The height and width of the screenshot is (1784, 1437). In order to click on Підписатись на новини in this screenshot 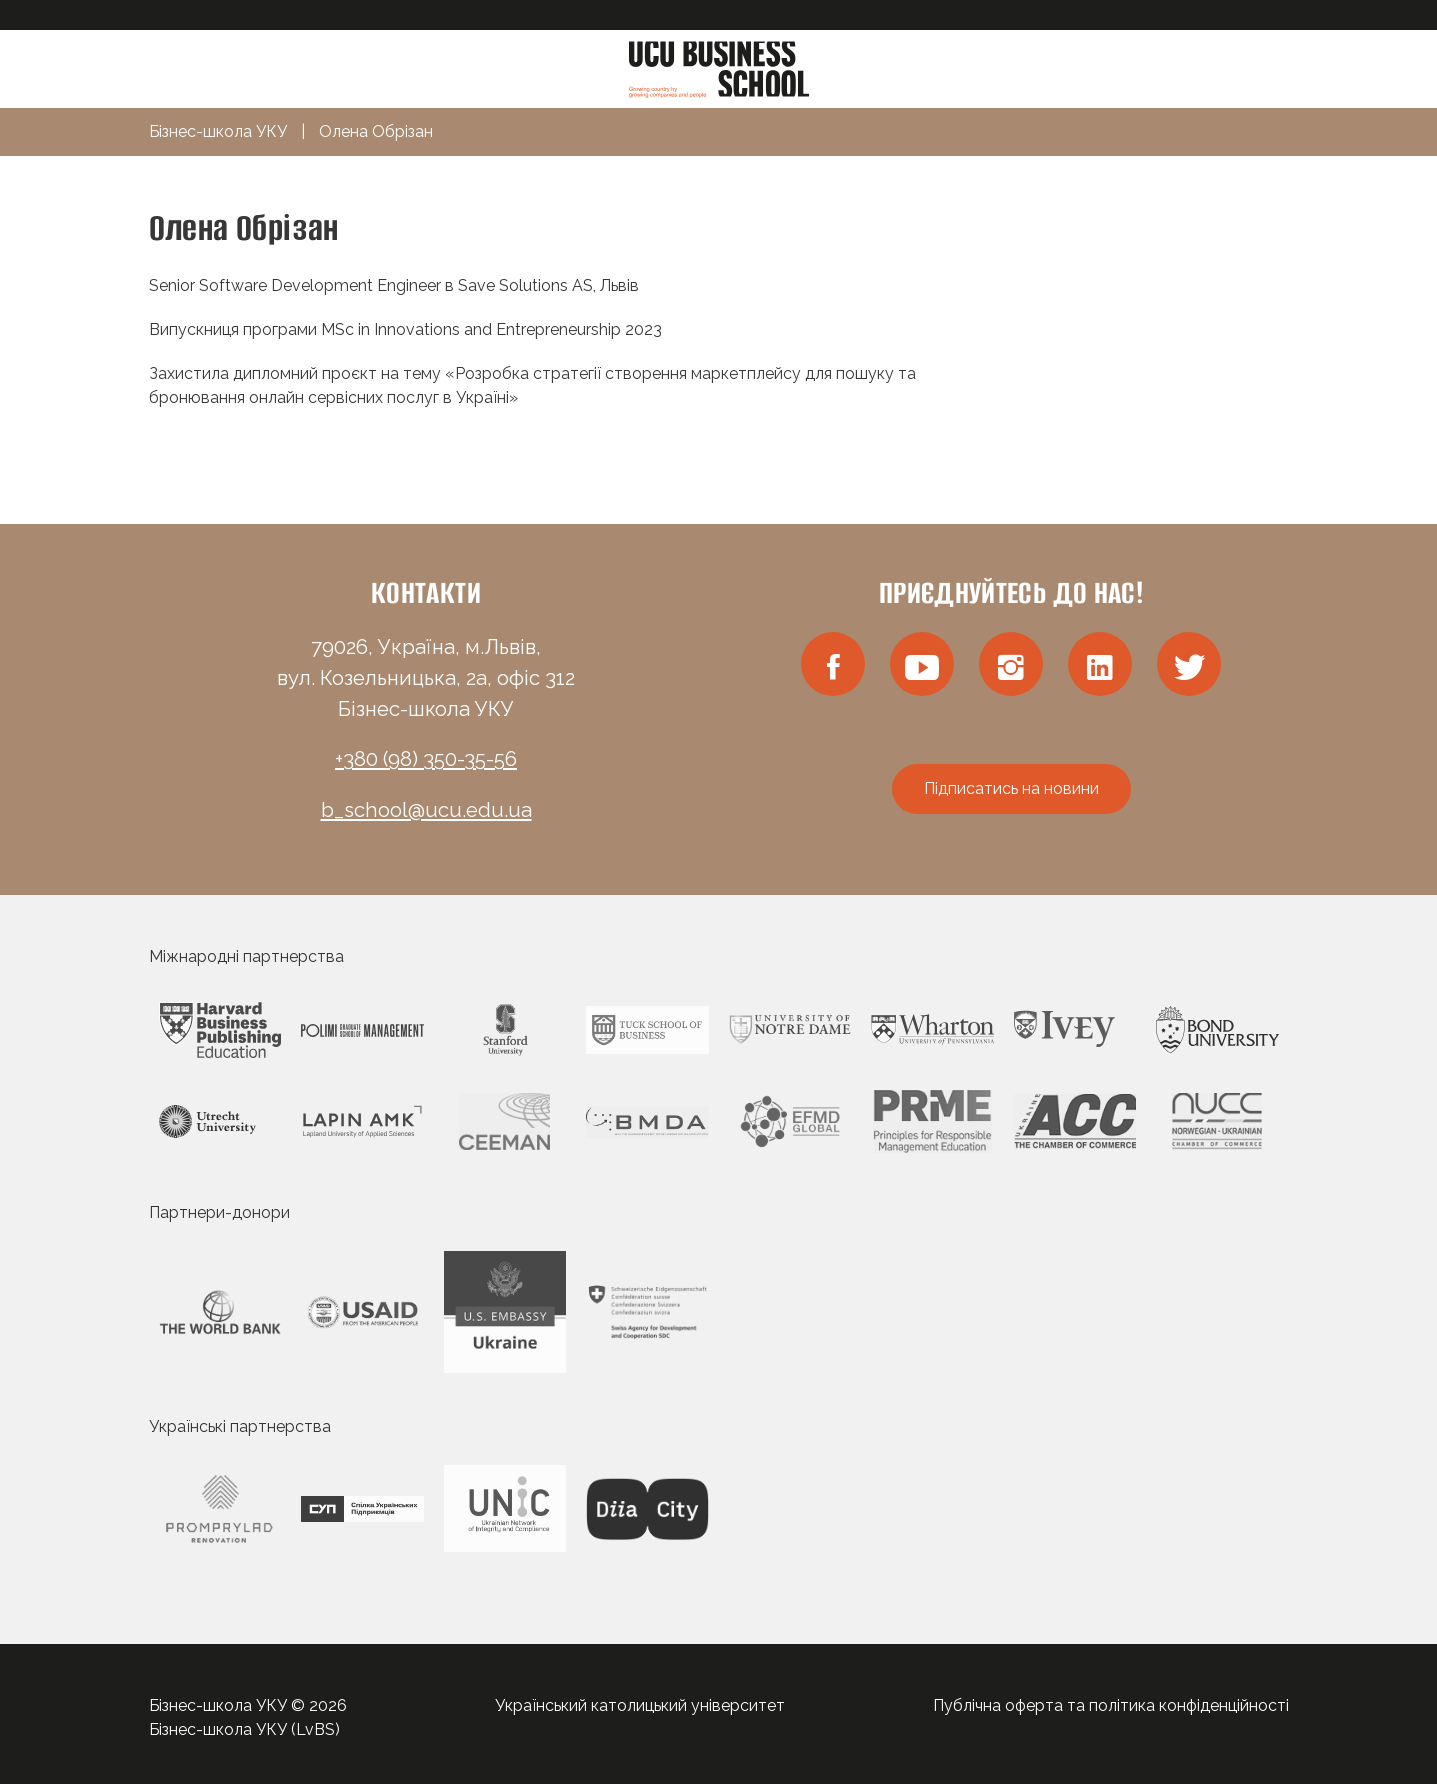, I will do `click(1011, 788)`.